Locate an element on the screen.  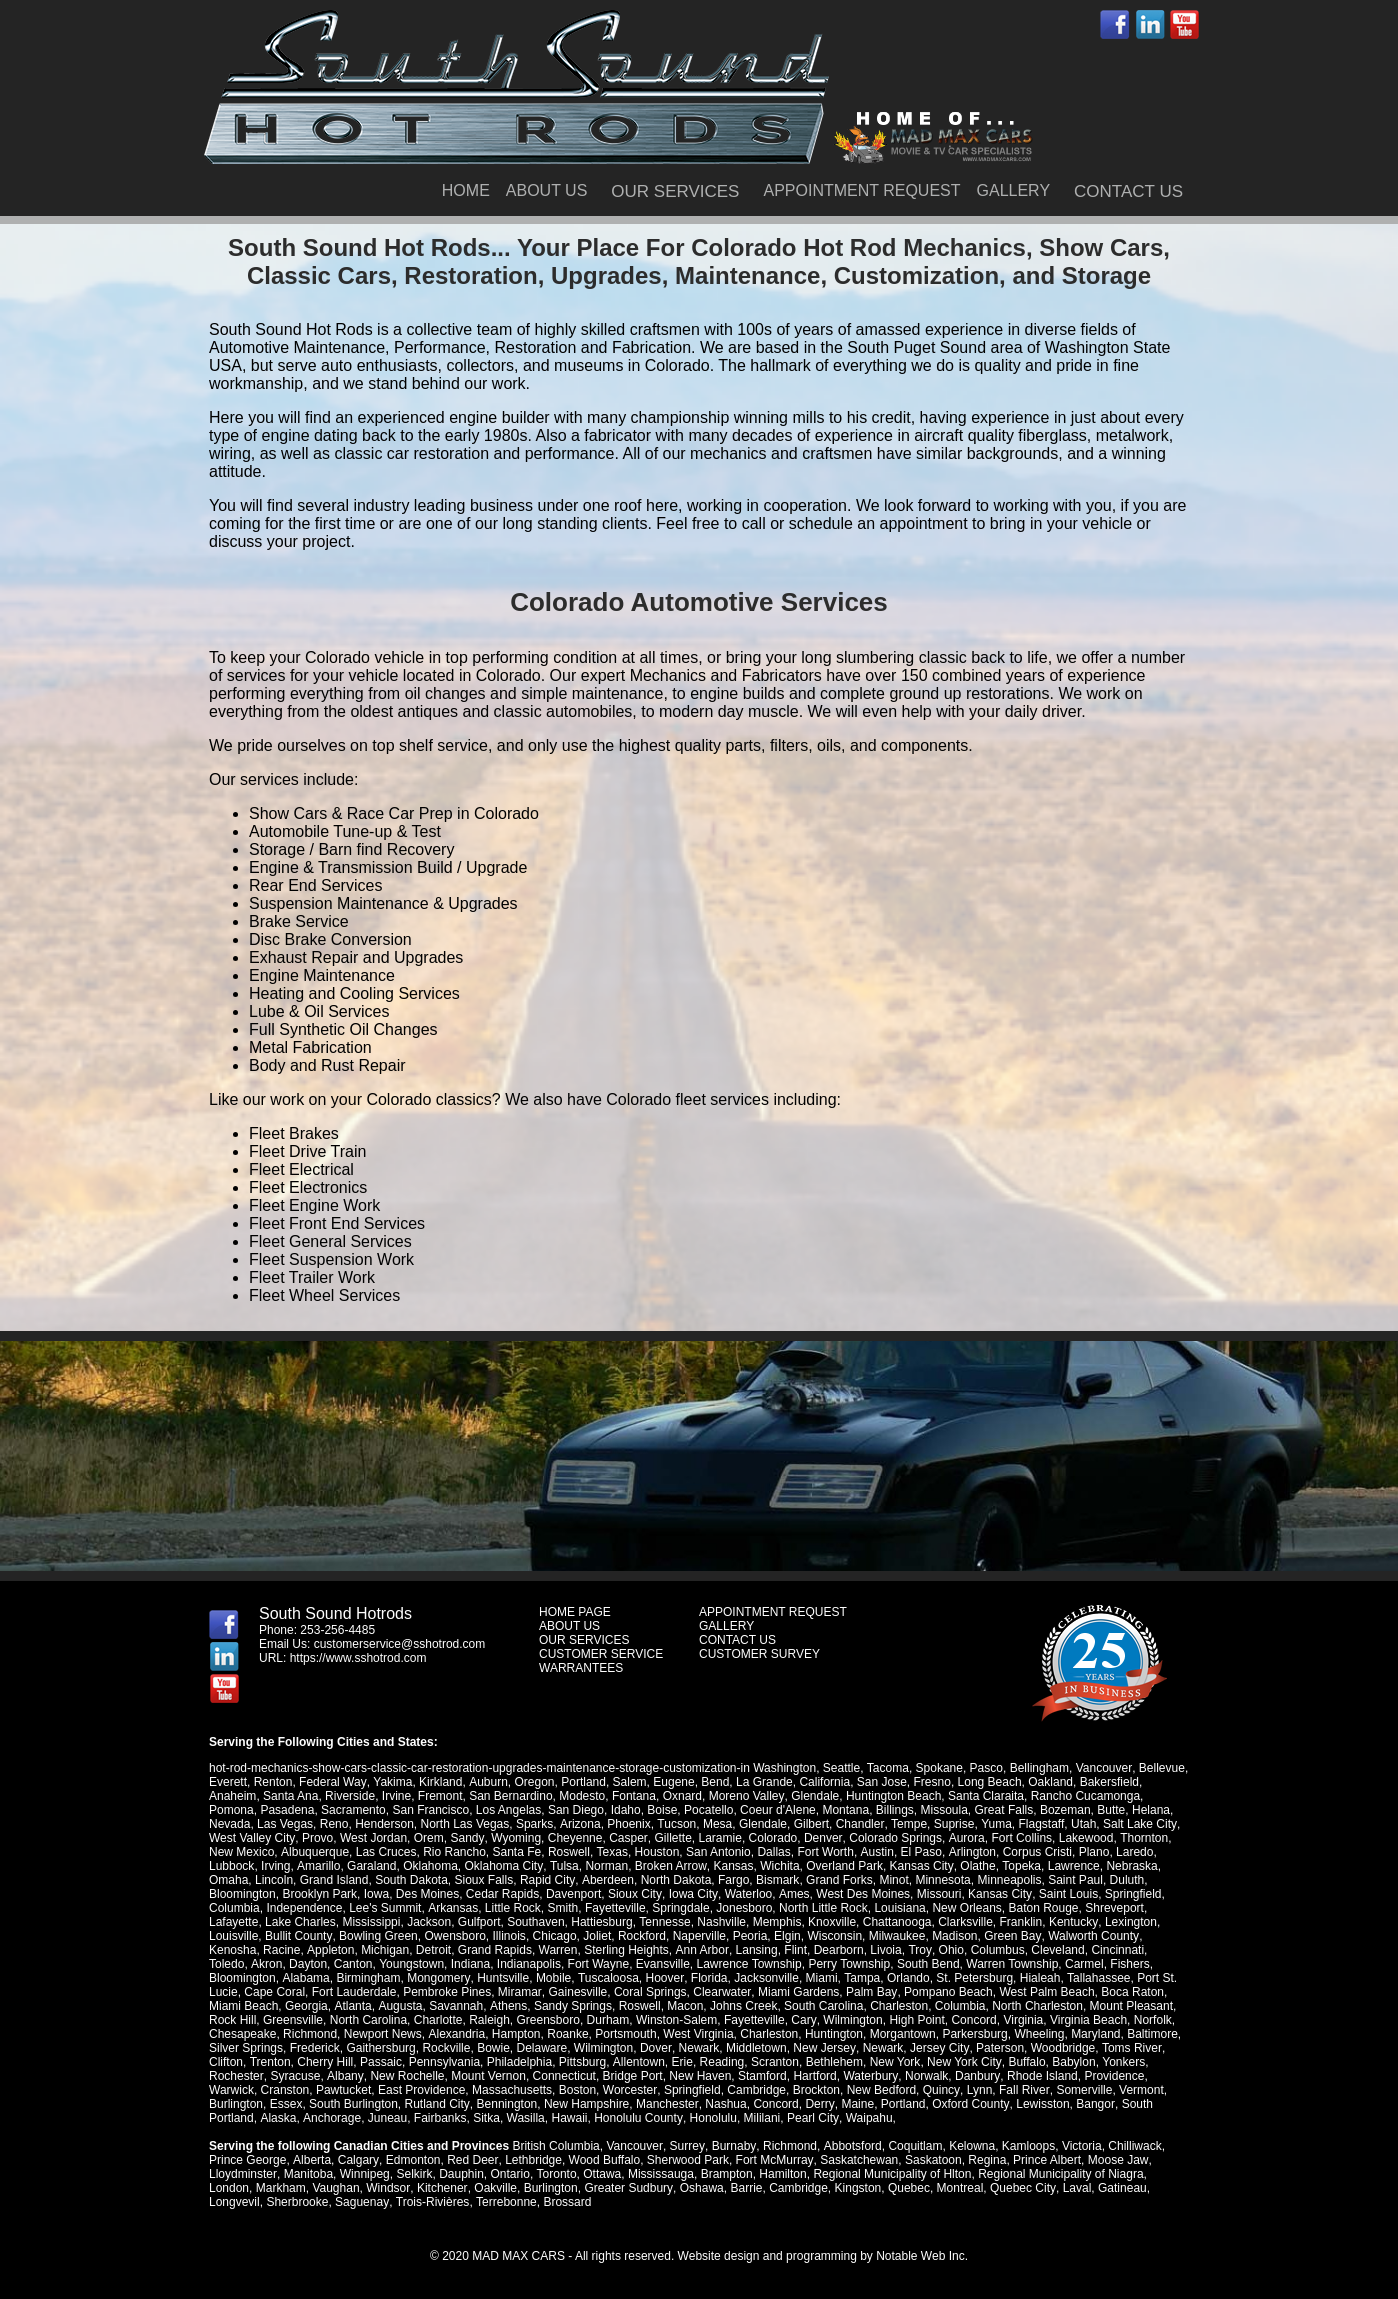
HOME is located at coordinates (466, 190).